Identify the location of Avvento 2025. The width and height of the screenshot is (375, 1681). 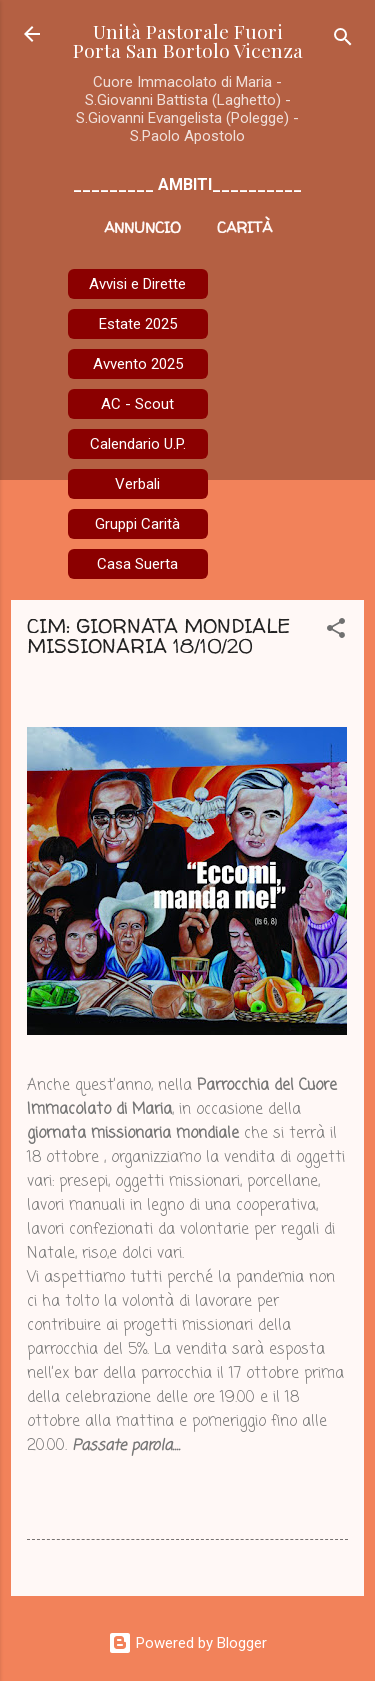
(138, 364).